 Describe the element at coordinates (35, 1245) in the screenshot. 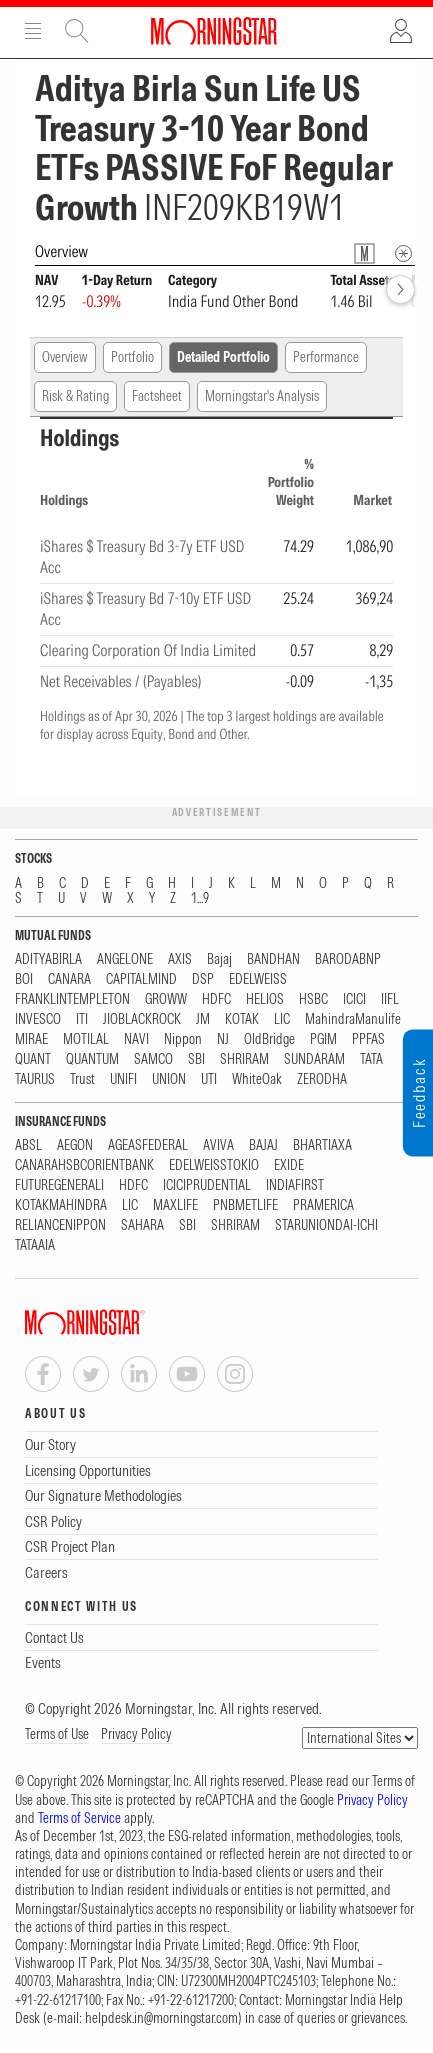

I see `TATAAIA` at that location.